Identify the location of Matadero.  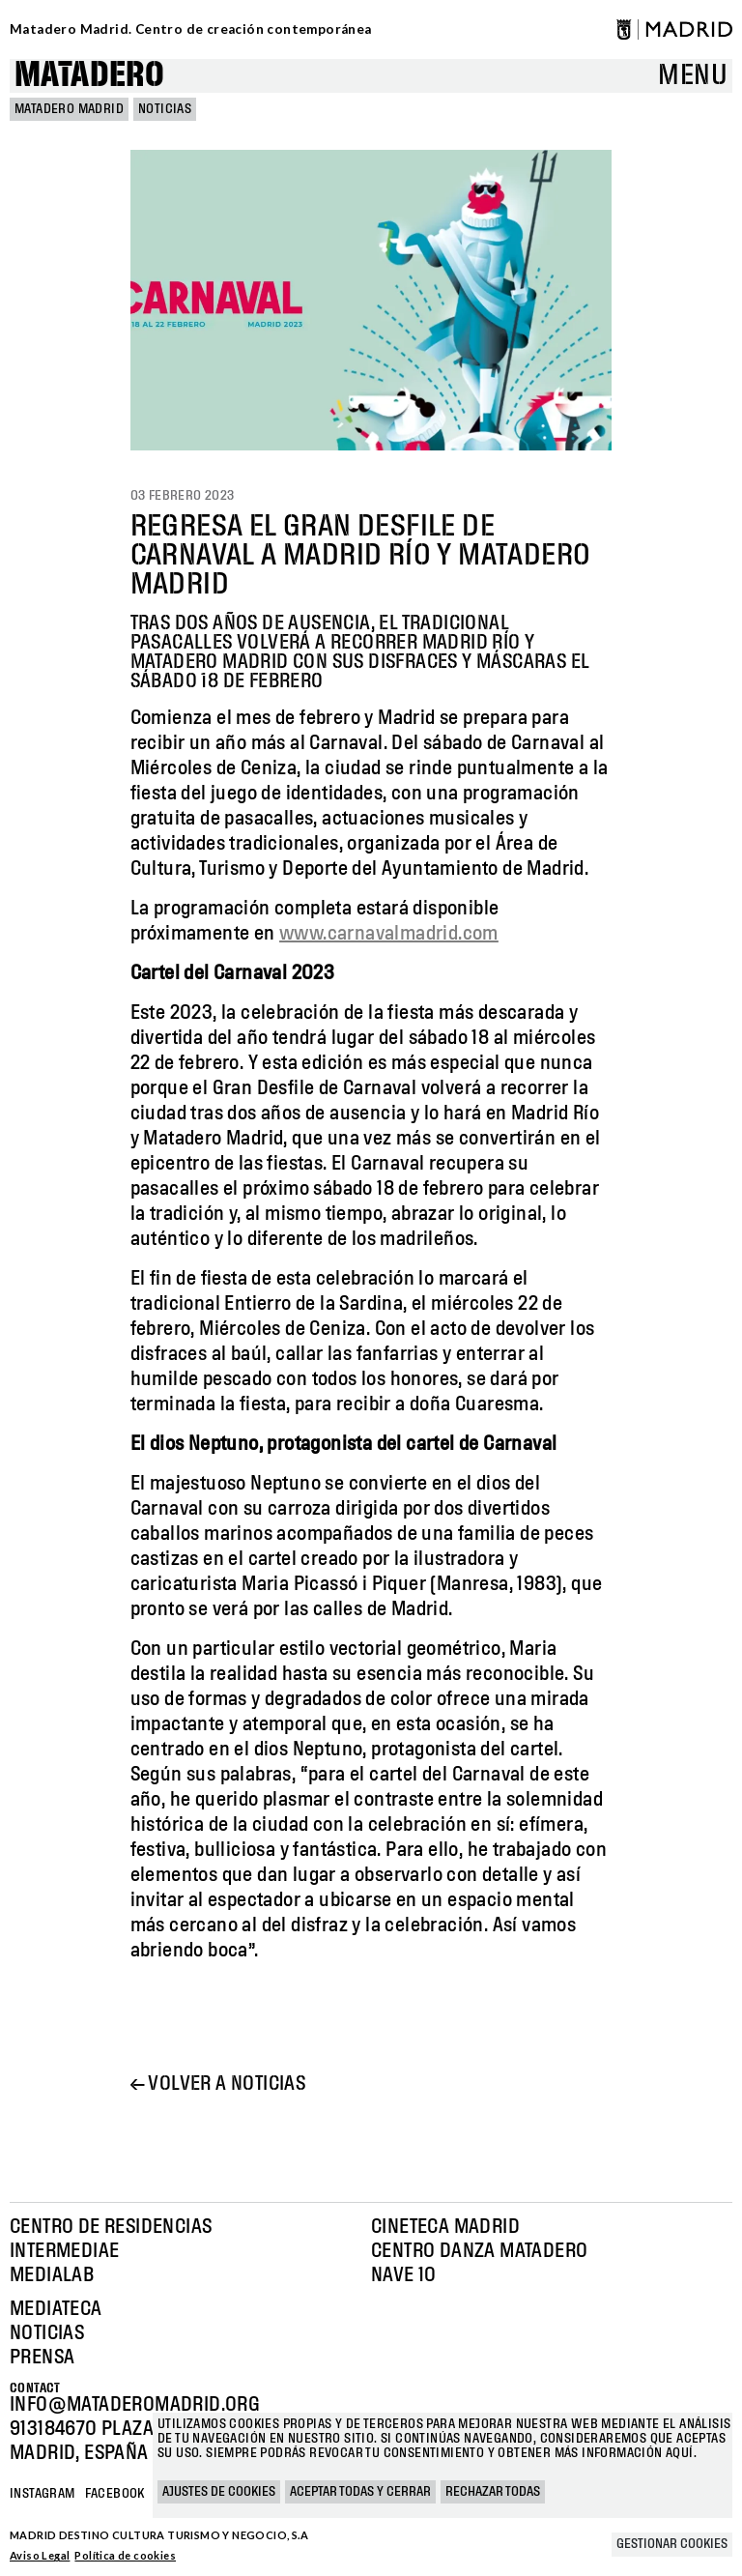
(89, 76).